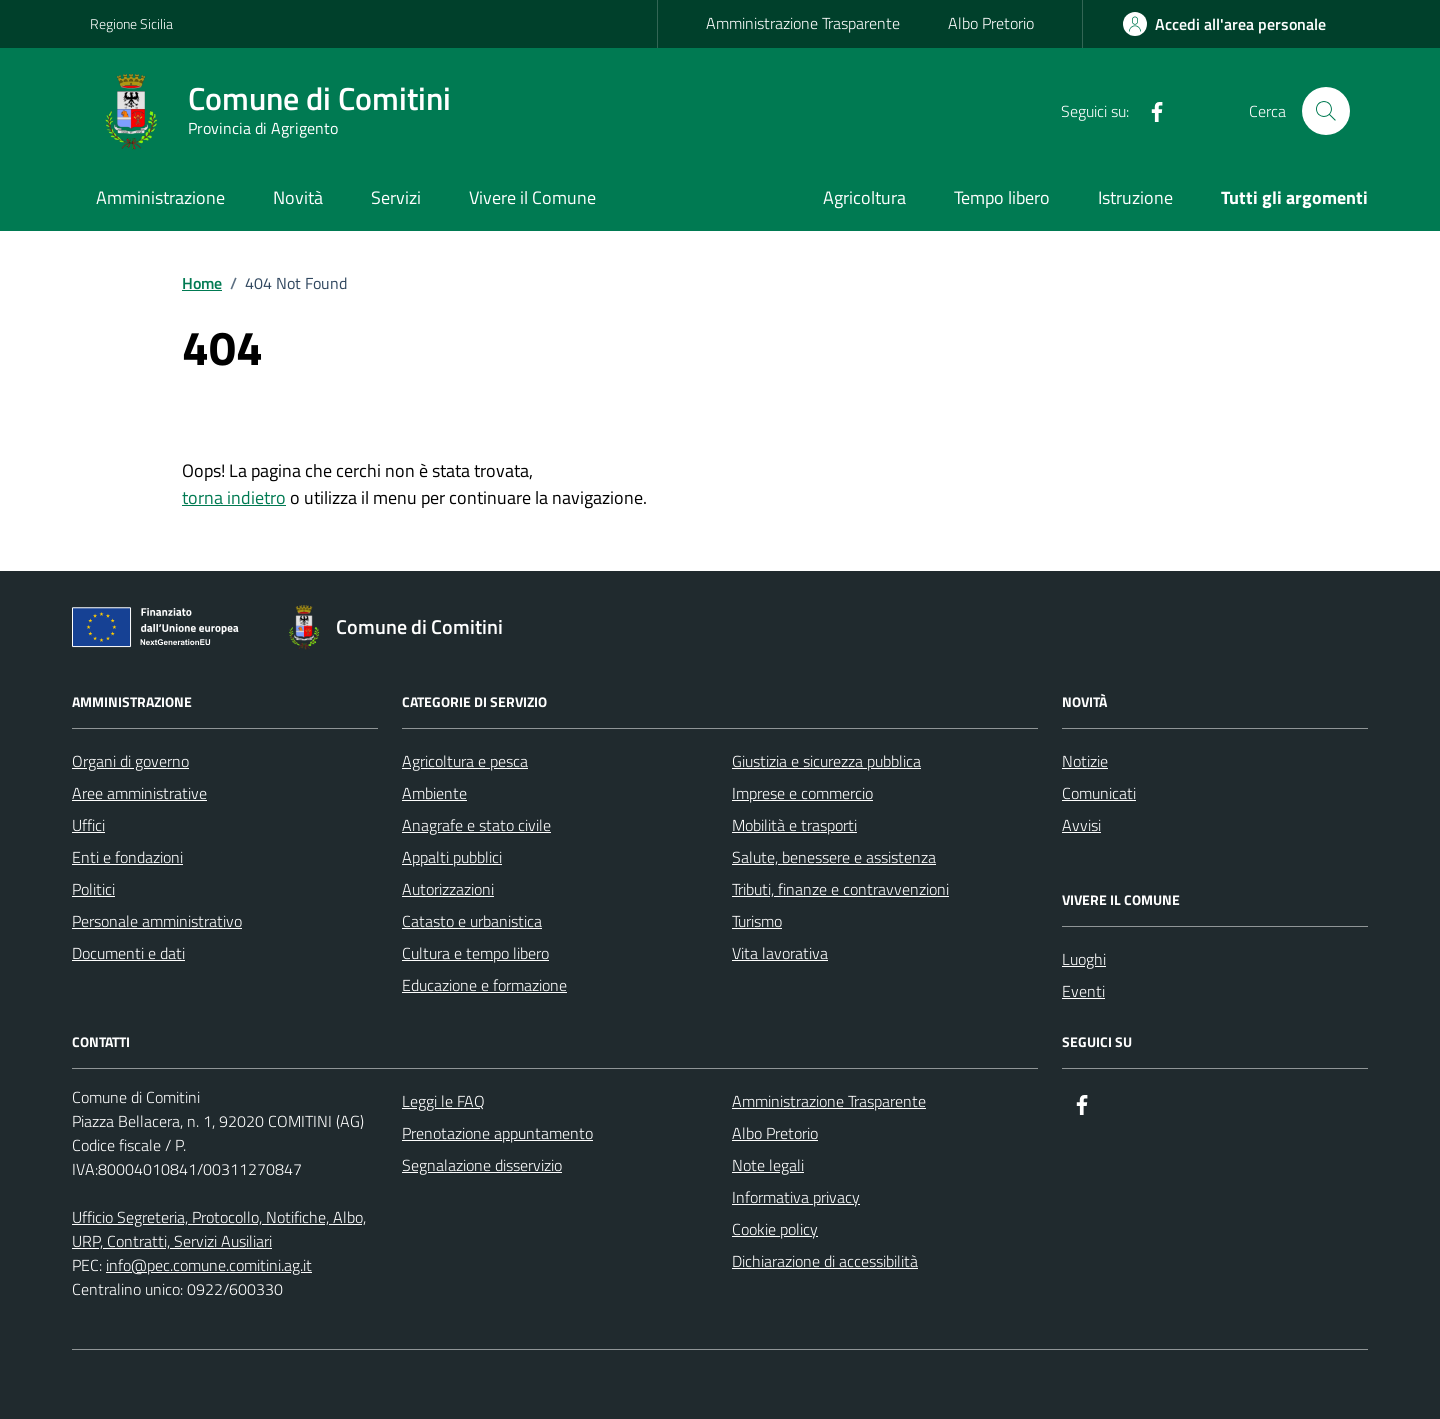 Image resolution: width=1440 pixels, height=1419 pixels. I want to click on Appalti pubblici, so click(452, 857).